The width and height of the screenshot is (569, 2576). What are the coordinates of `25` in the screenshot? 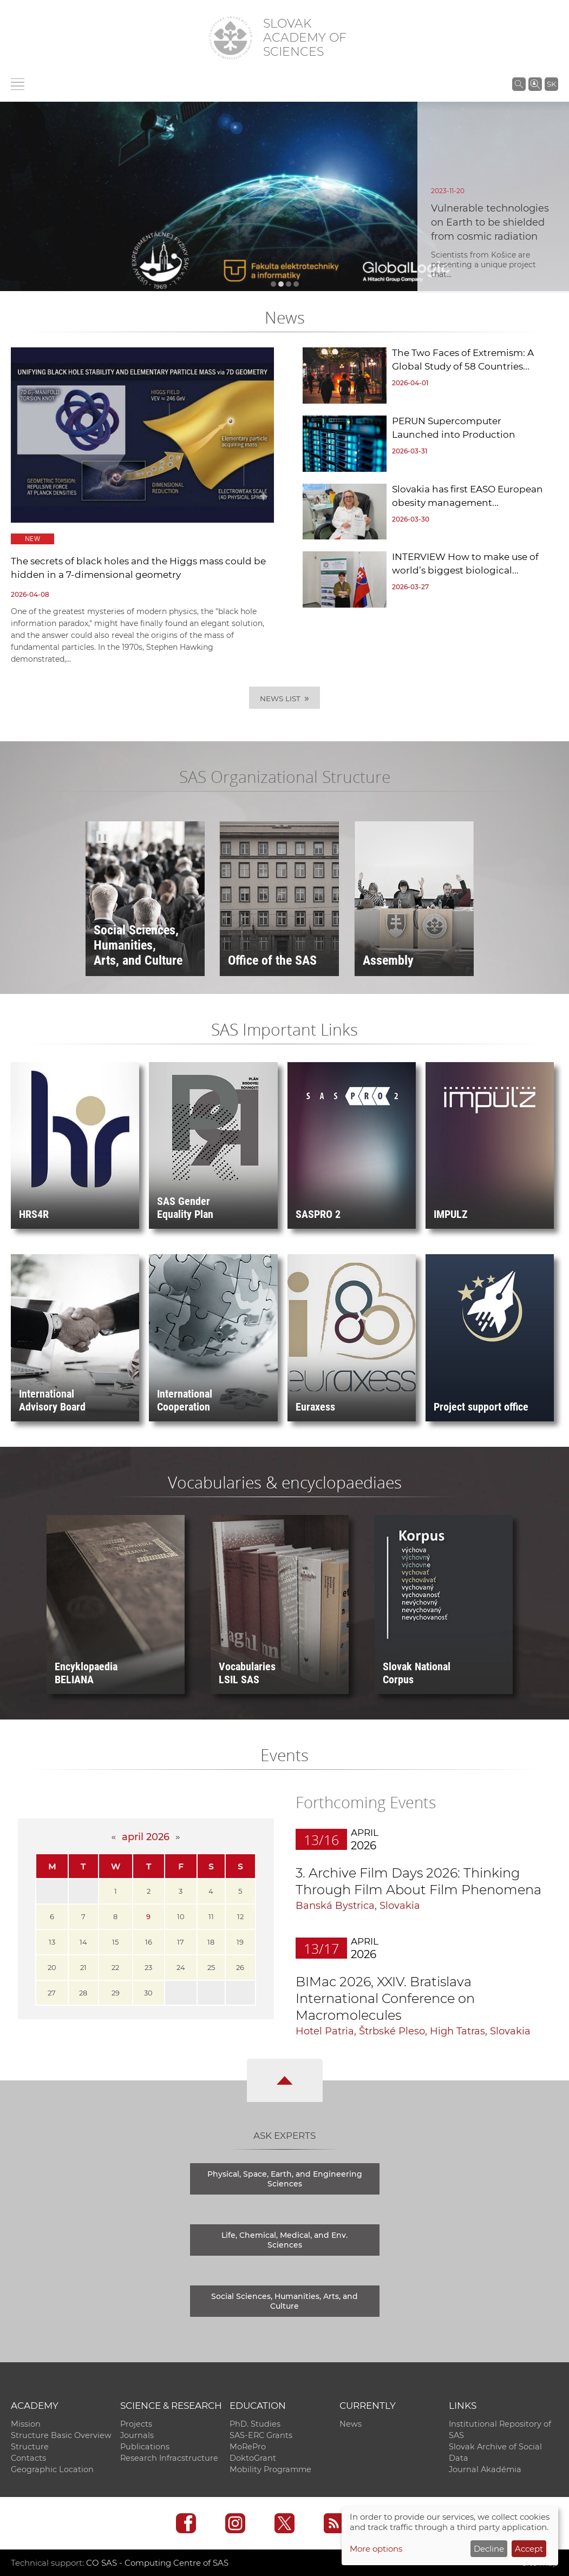 It's located at (211, 1967).